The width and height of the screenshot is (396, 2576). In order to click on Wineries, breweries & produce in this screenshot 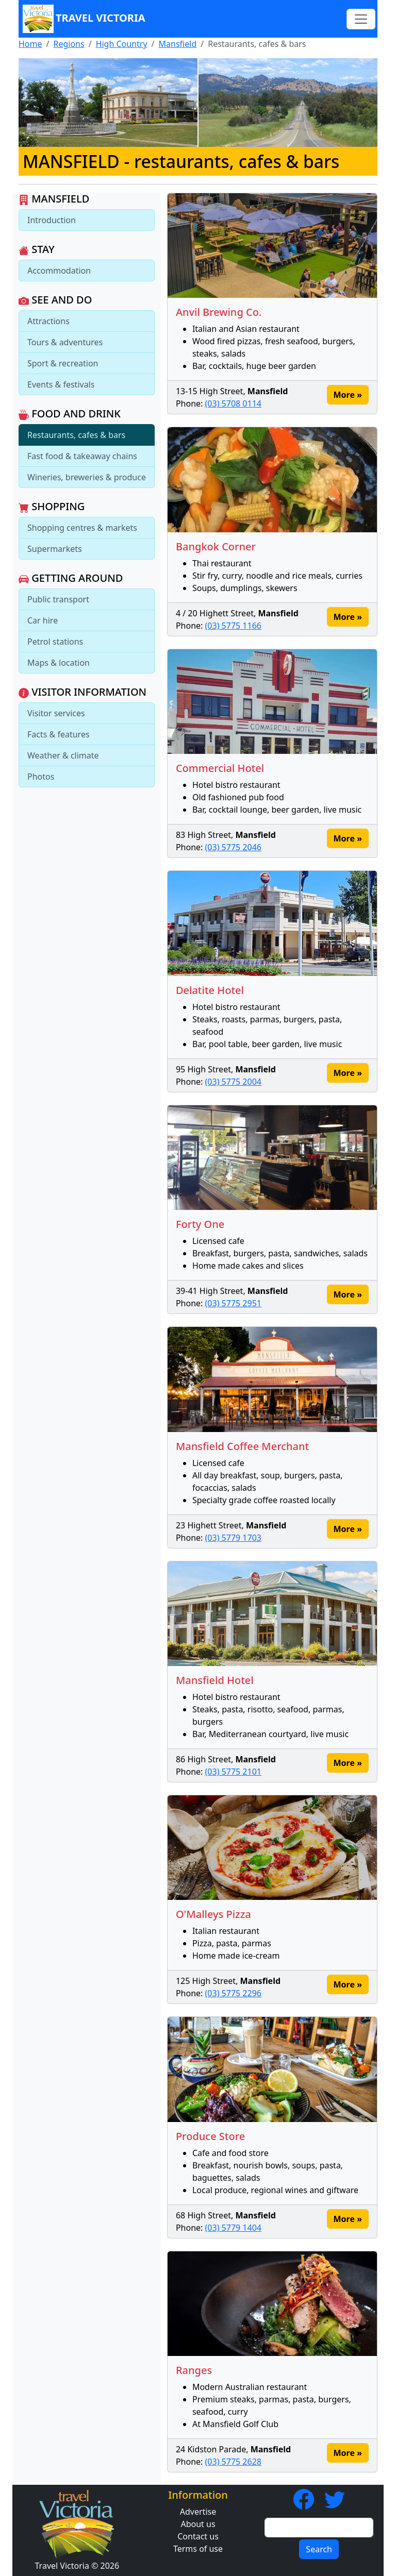, I will do `click(86, 477)`.